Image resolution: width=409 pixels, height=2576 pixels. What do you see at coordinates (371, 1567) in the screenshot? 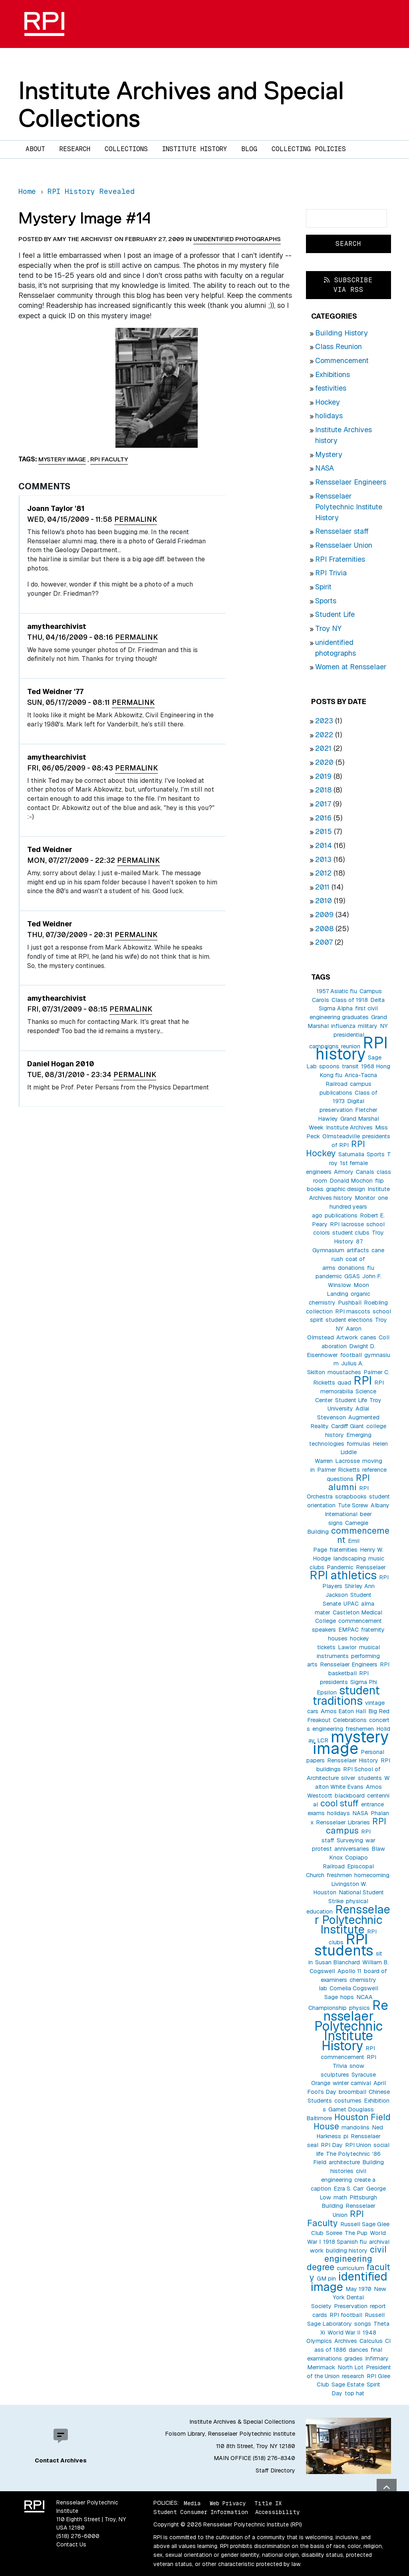
I see `Rensselaer` at bounding box center [371, 1567].